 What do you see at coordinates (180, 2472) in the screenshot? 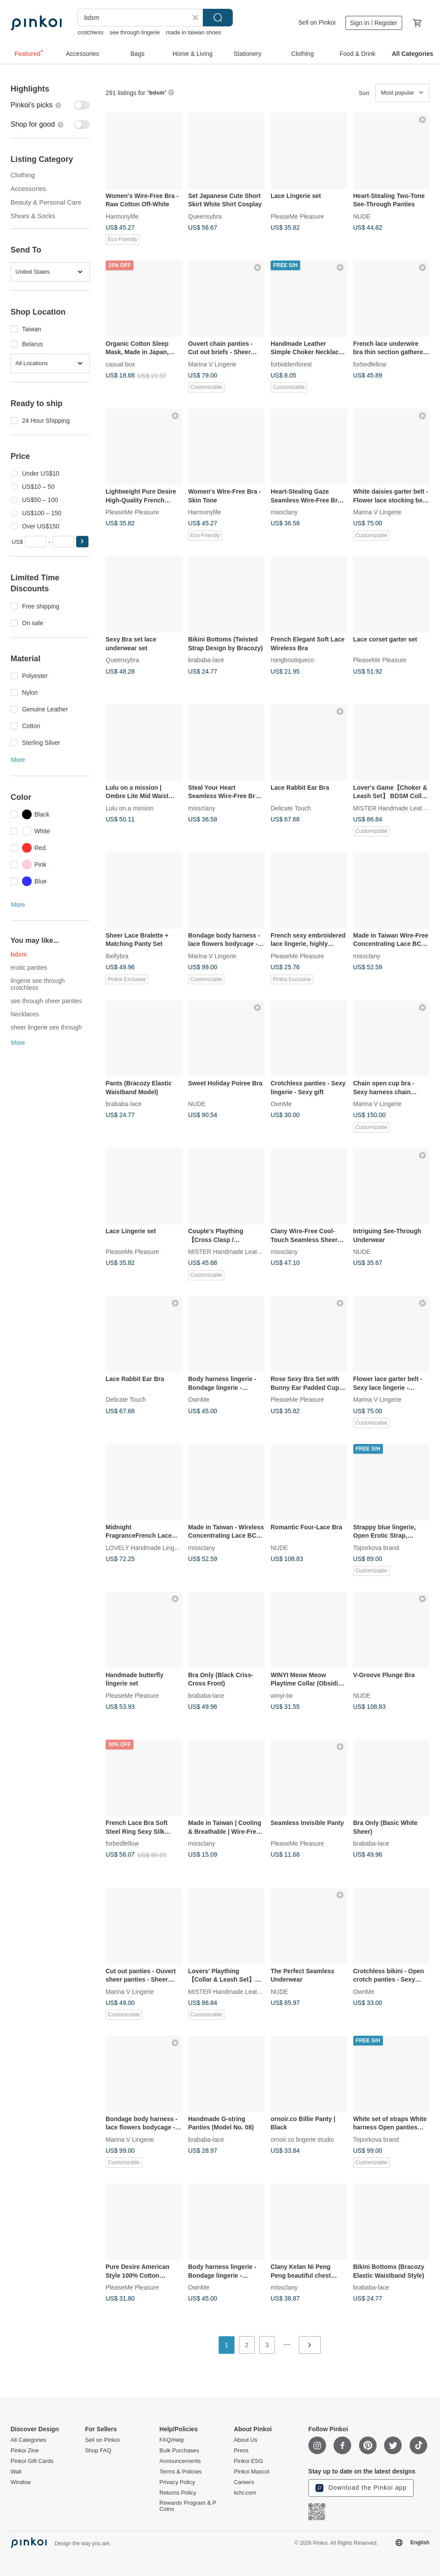
I see `Terms & Policies` at bounding box center [180, 2472].